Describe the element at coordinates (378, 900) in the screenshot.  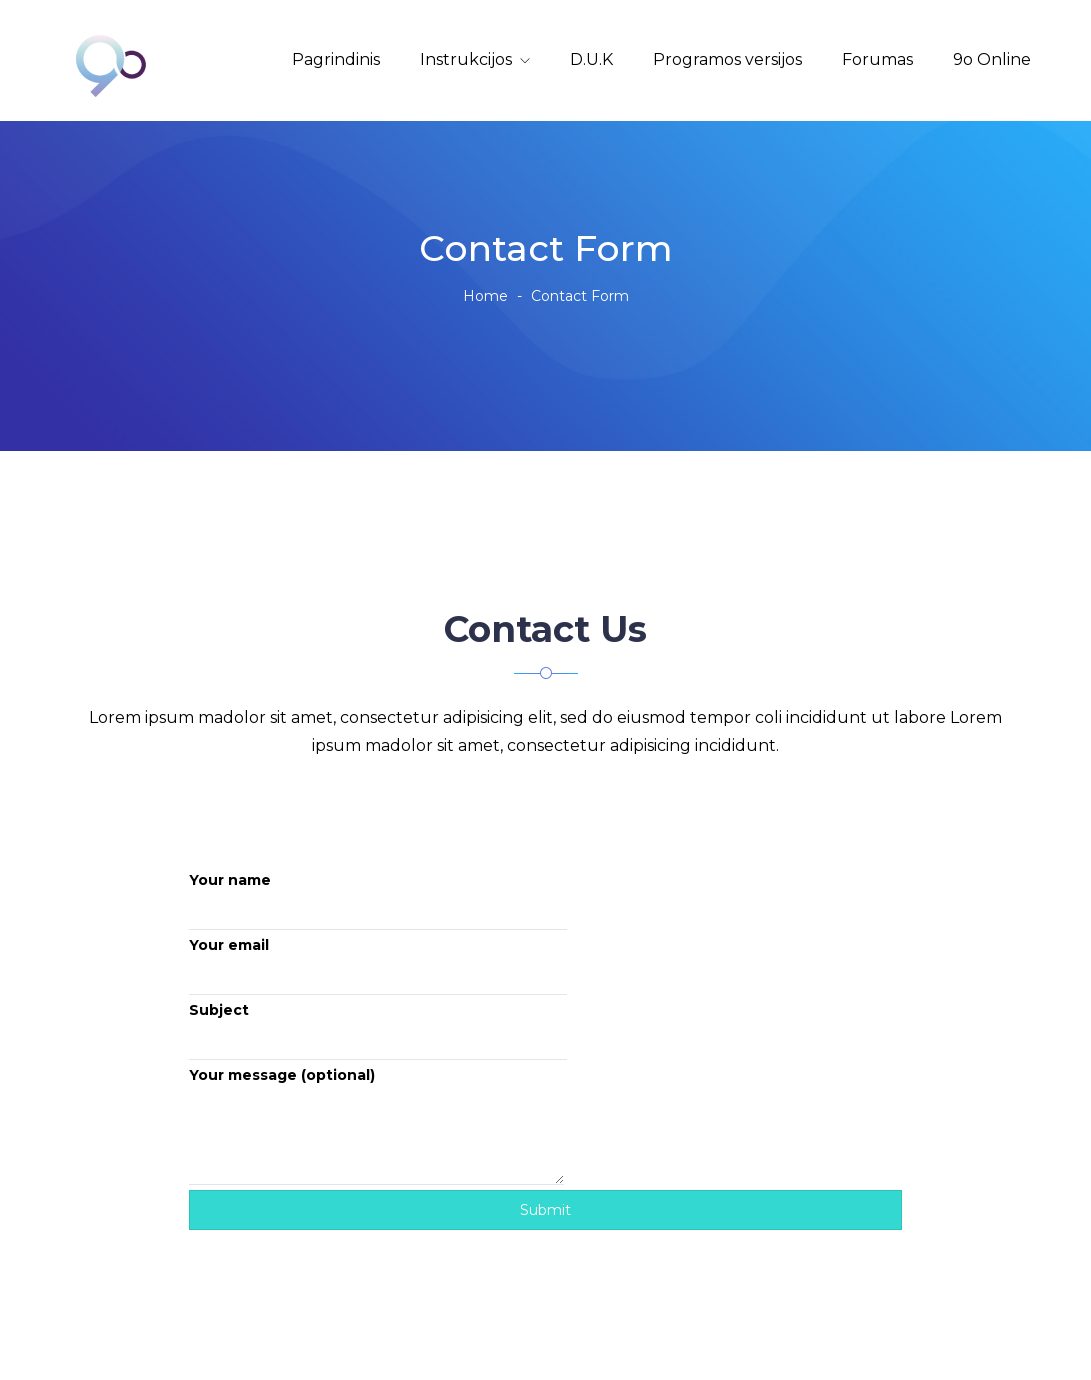
I see `Your name` at that location.